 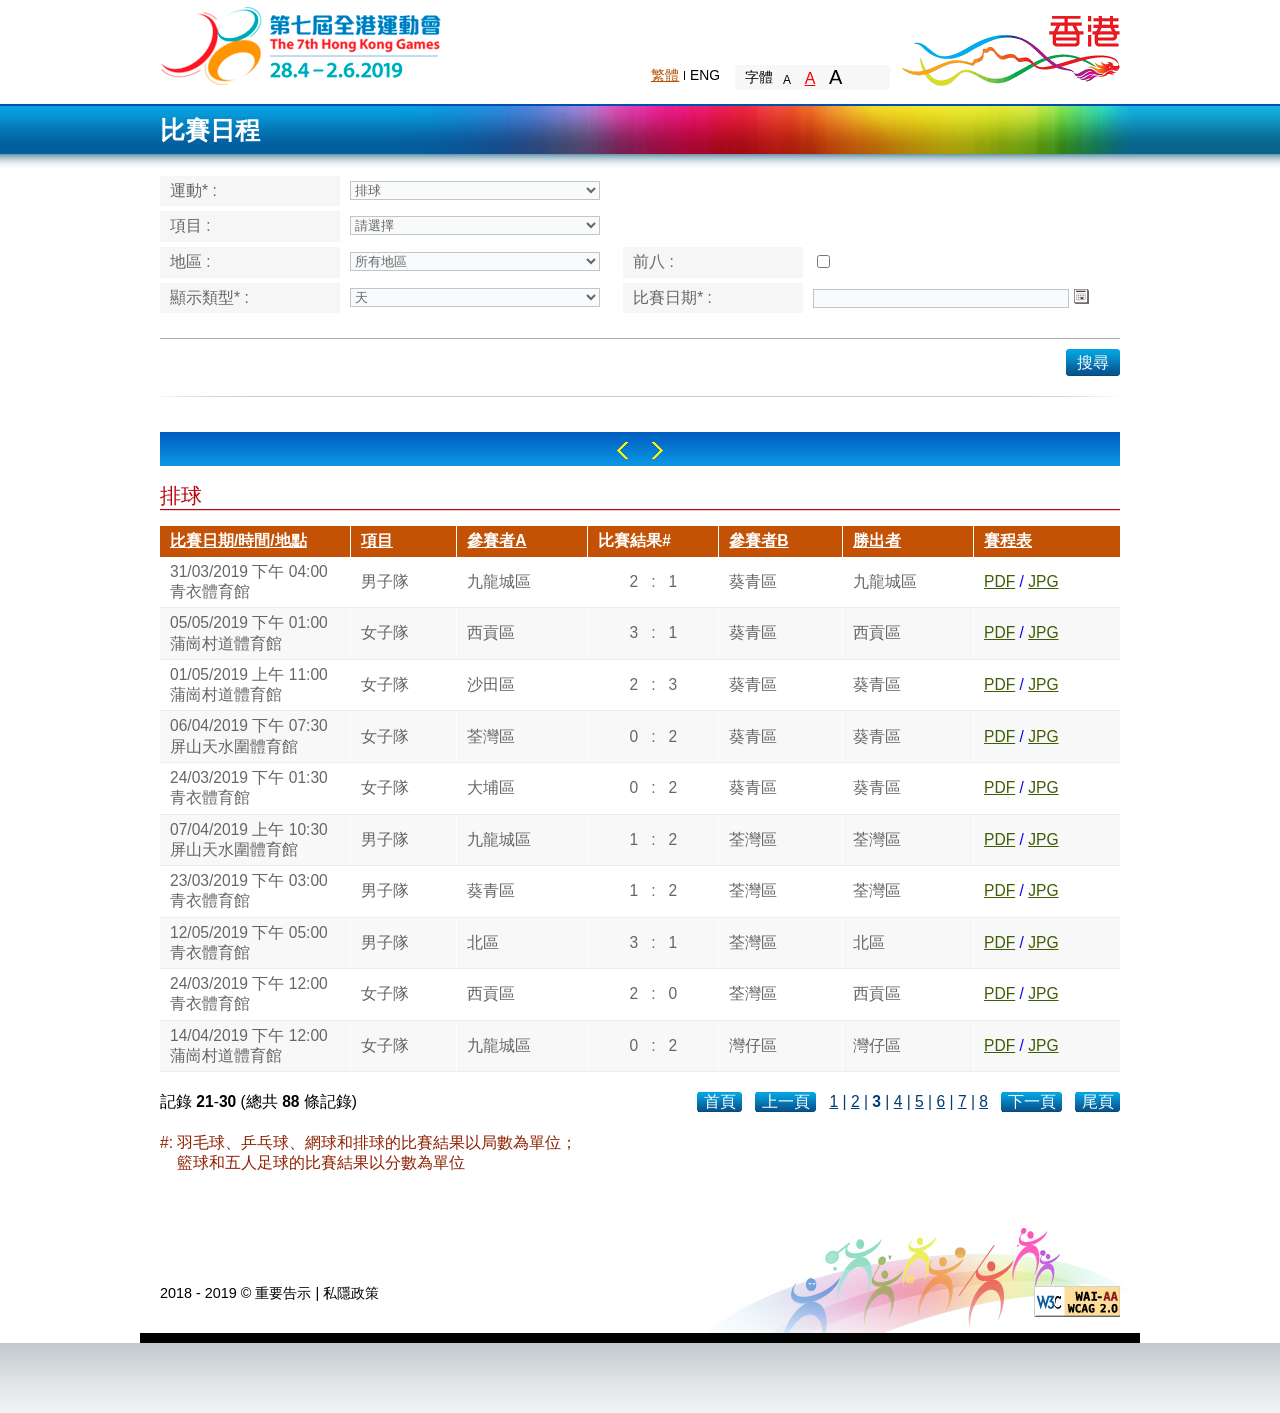 I want to click on 賽程表, so click(x=1008, y=540).